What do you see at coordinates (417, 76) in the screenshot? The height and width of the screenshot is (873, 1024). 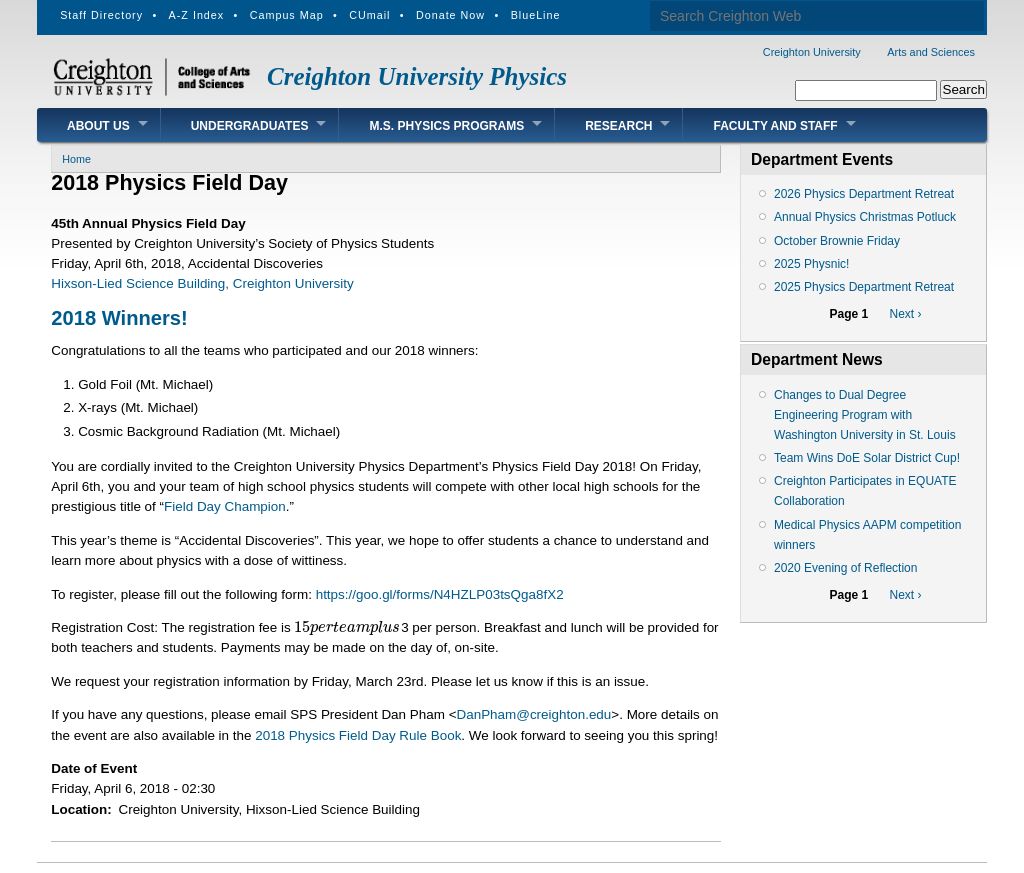 I see `Creighton University Physics` at bounding box center [417, 76].